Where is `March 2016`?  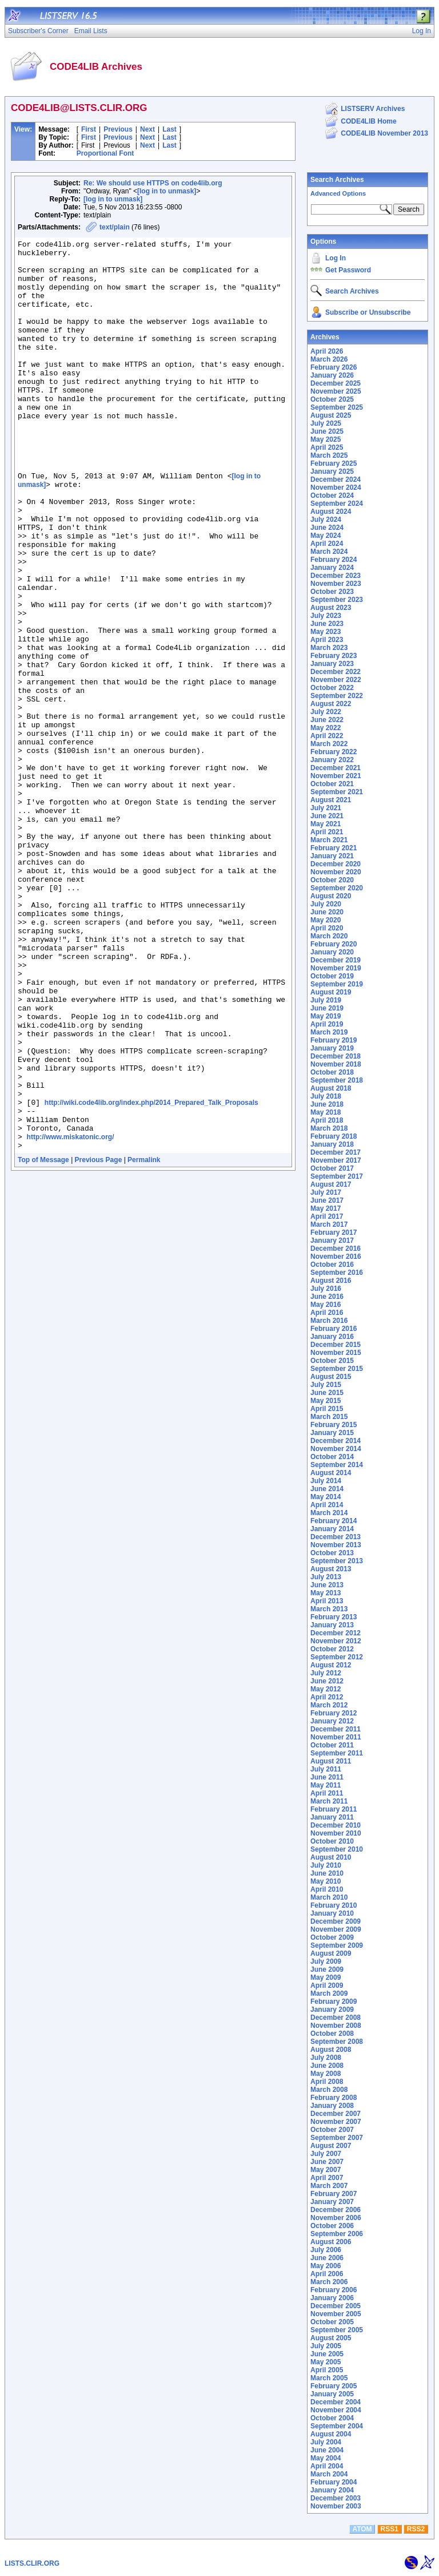
March 2016 is located at coordinates (329, 1321).